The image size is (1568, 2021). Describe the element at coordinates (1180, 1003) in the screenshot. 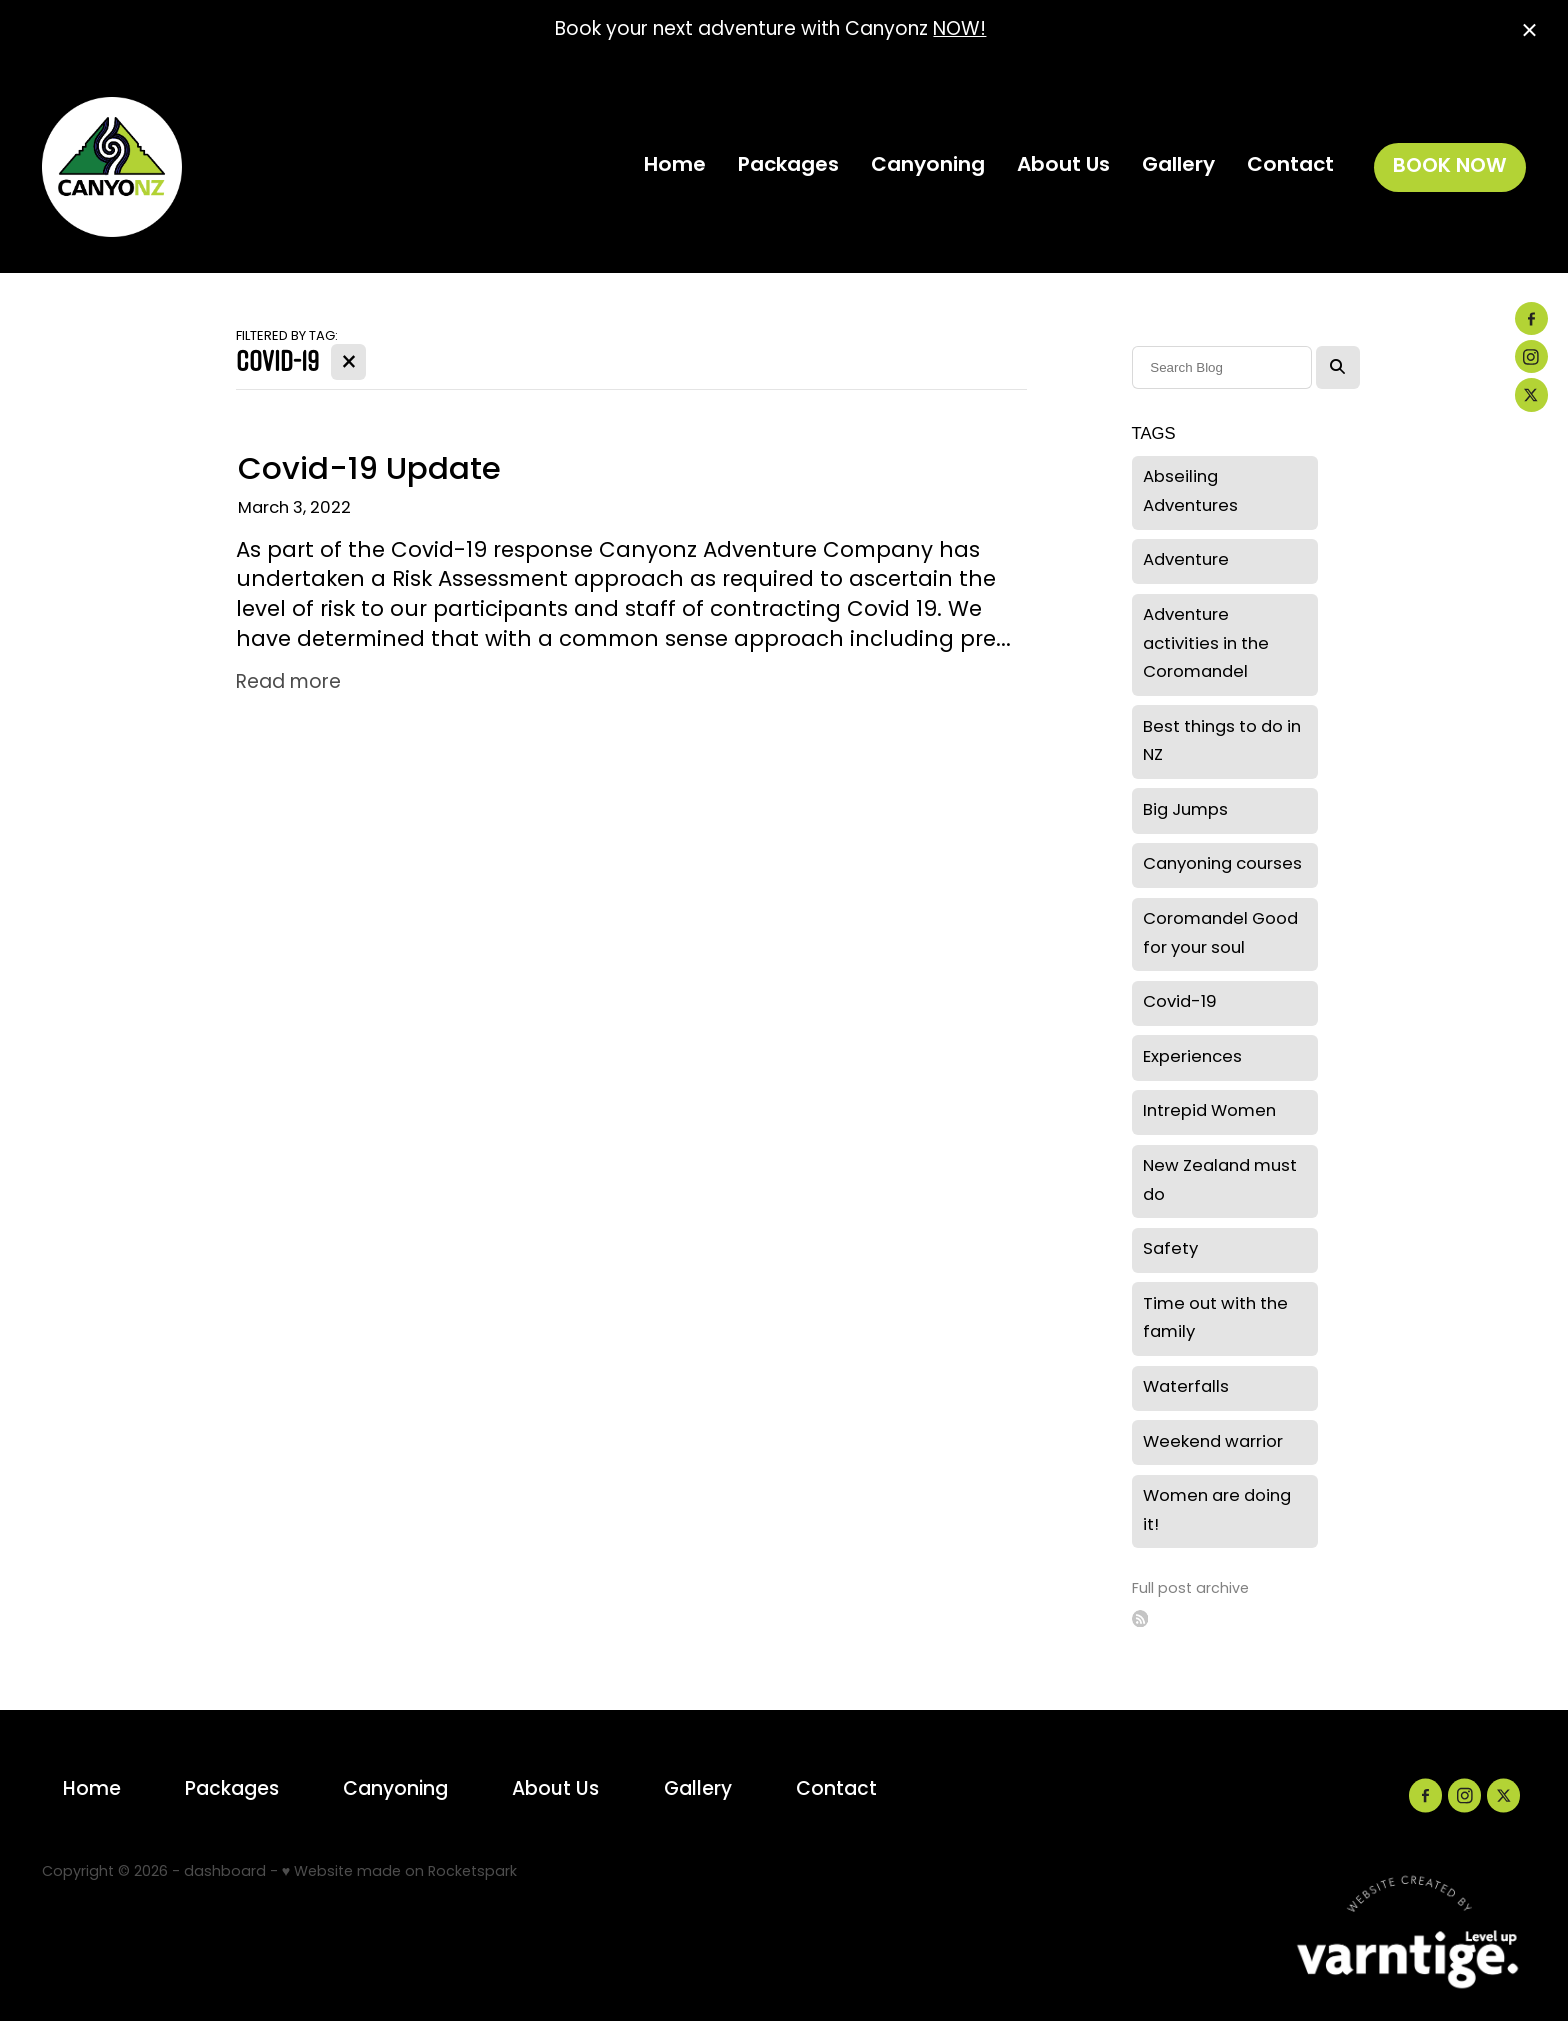

I see `Covid-19` at that location.